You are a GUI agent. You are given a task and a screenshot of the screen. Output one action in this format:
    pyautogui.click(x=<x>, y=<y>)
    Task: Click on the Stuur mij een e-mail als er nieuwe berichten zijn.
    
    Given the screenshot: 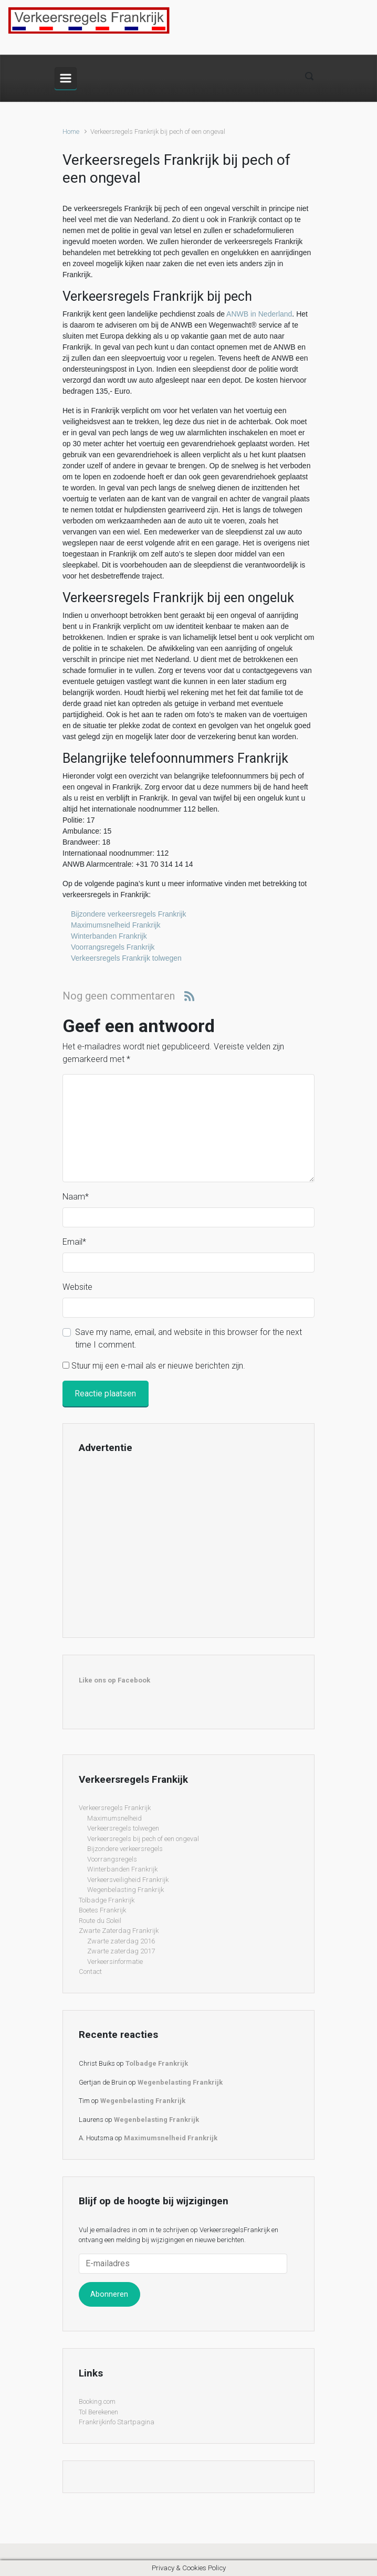 What is the action you would take?
    pyautogui.click(x=158, y=1366)
    